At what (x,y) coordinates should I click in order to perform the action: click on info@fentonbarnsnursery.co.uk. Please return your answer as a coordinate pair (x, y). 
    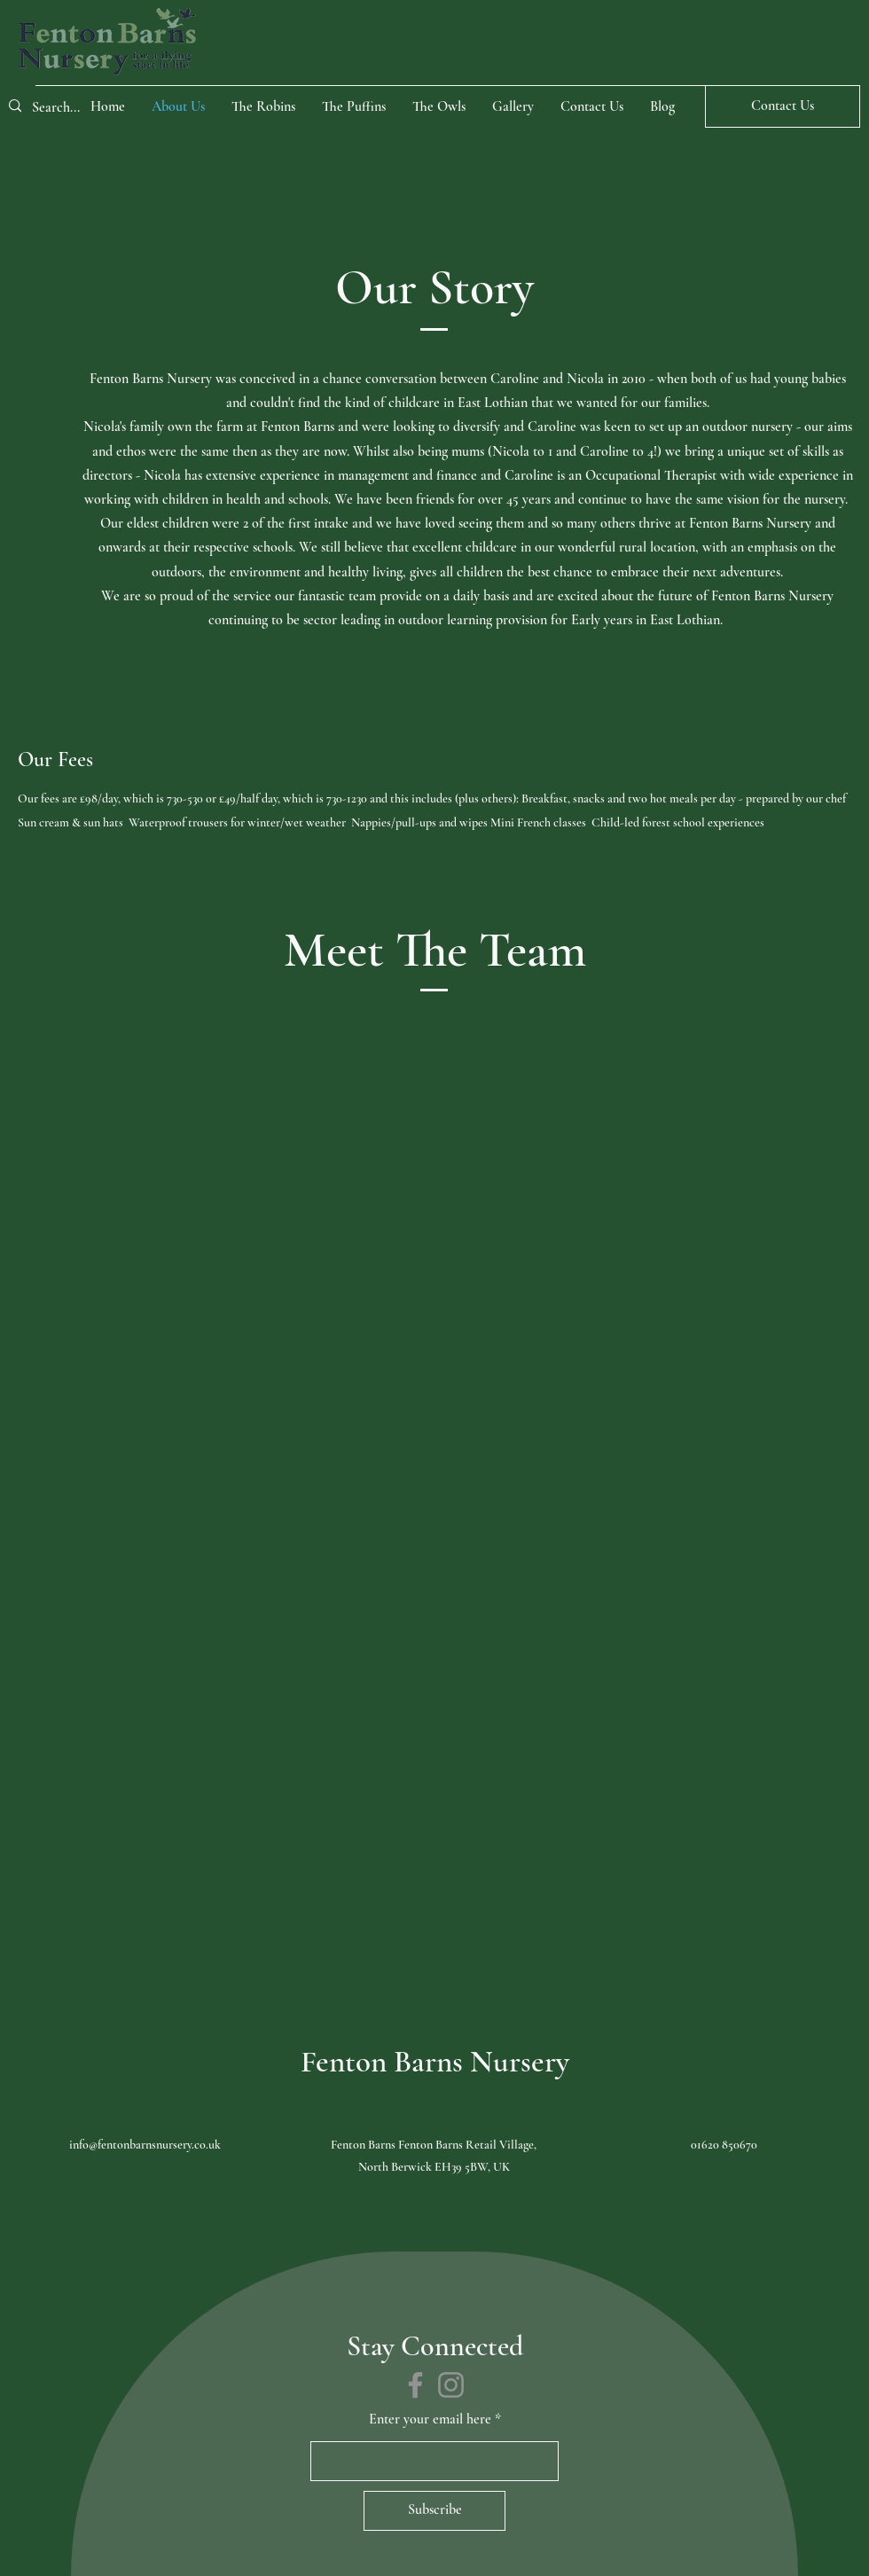
    Looking at the image, I should click on (145, 2144).